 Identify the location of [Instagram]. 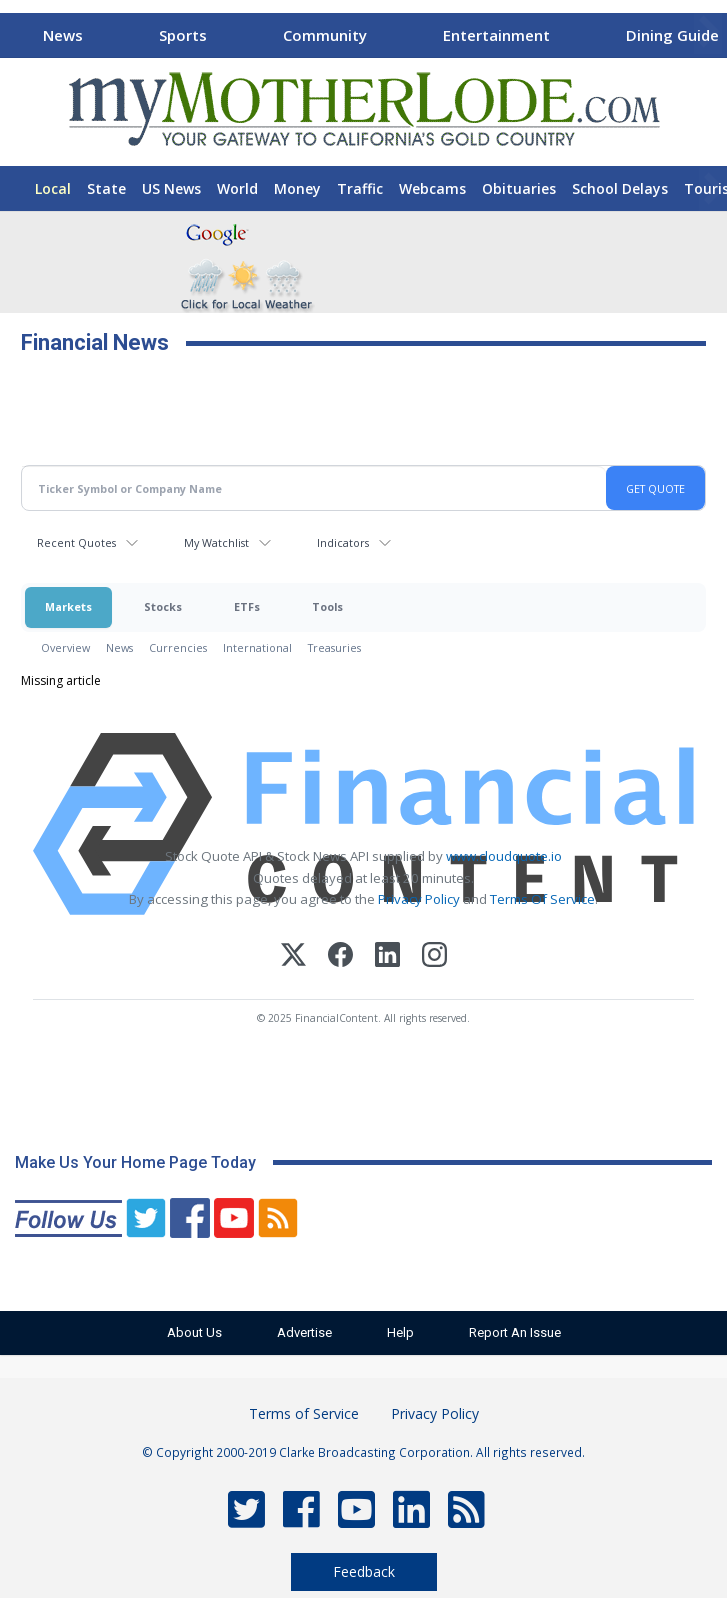
(434, 957).